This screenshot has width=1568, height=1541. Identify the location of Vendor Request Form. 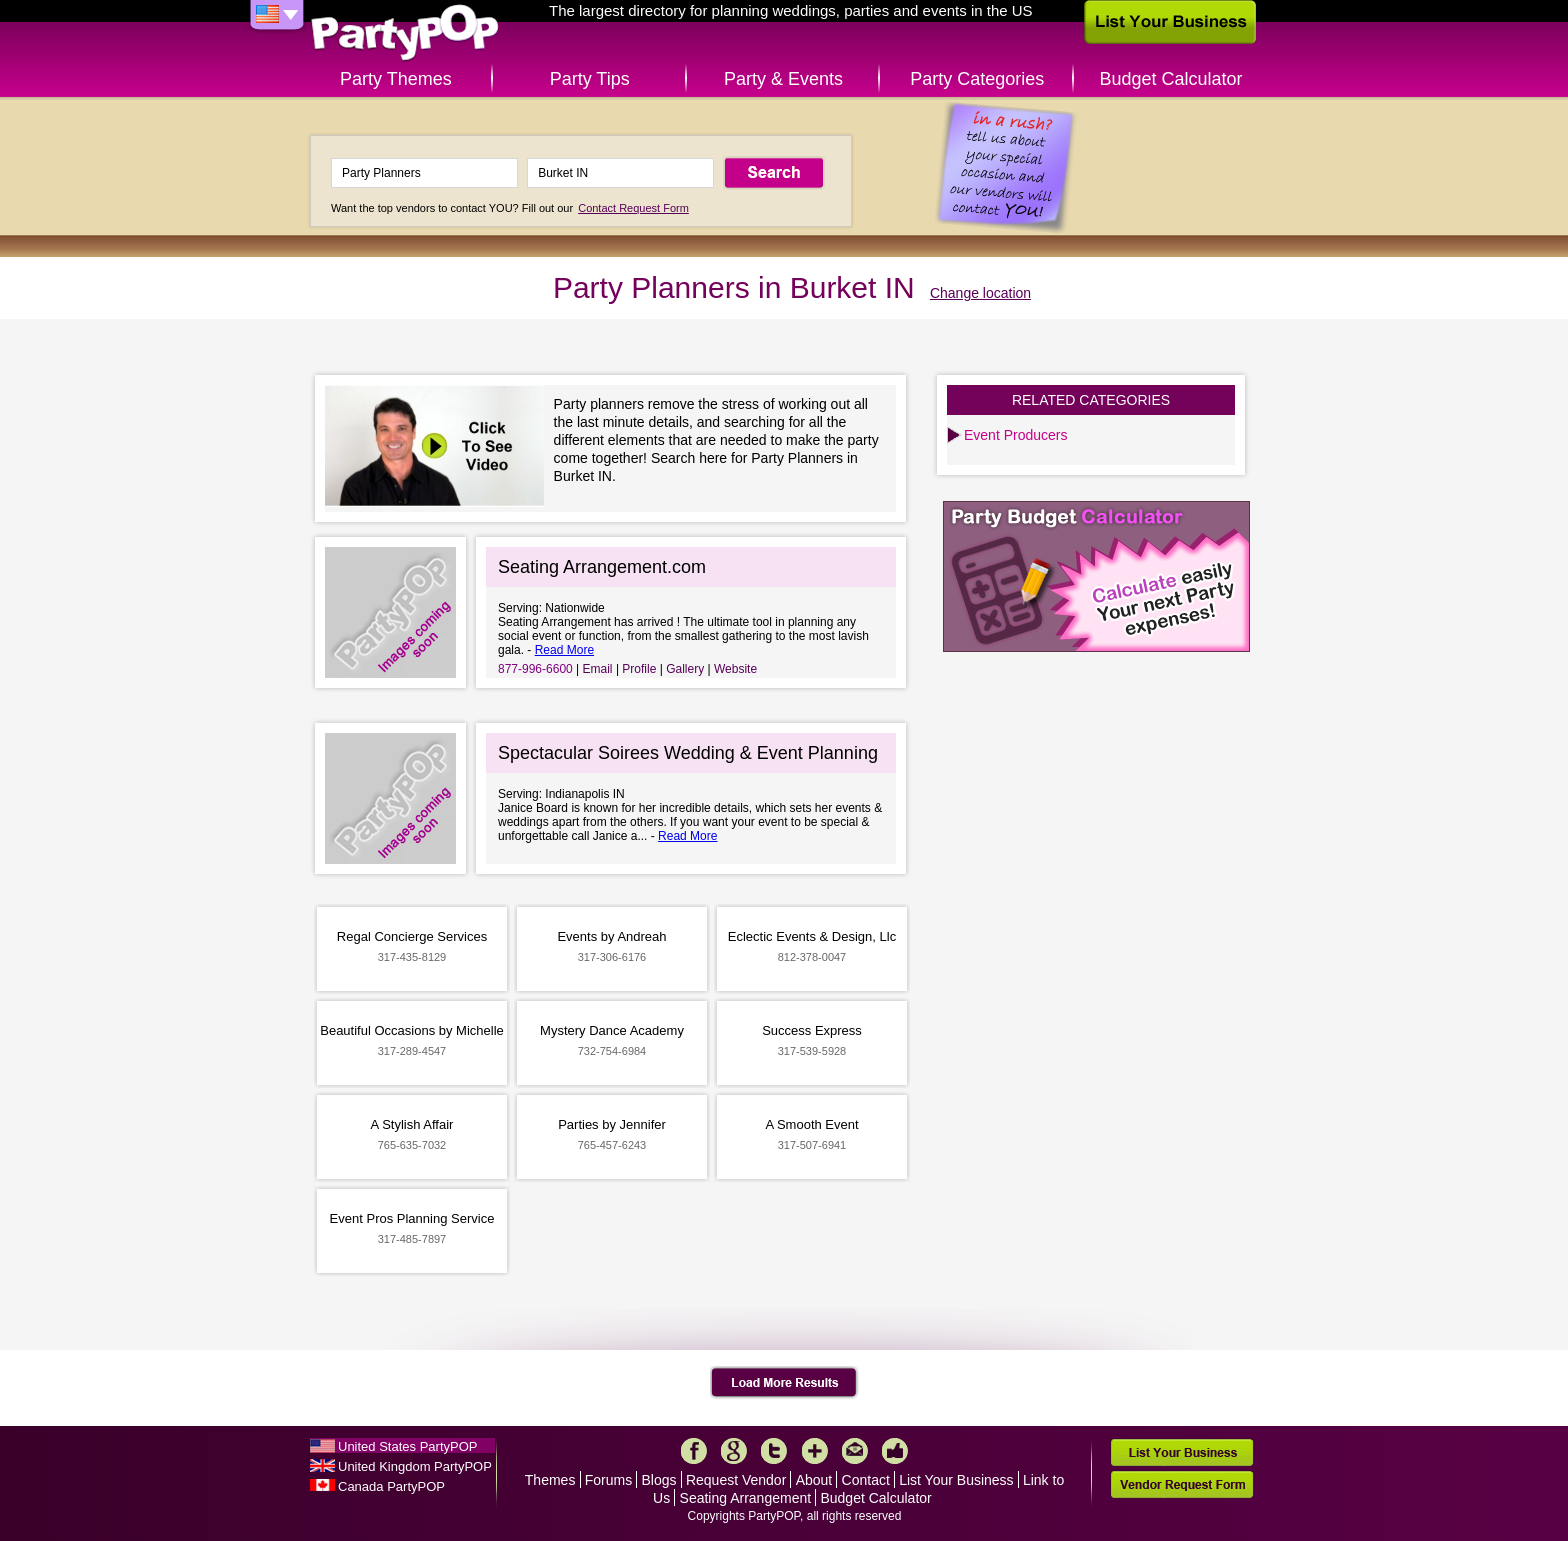
(1182, 1484).